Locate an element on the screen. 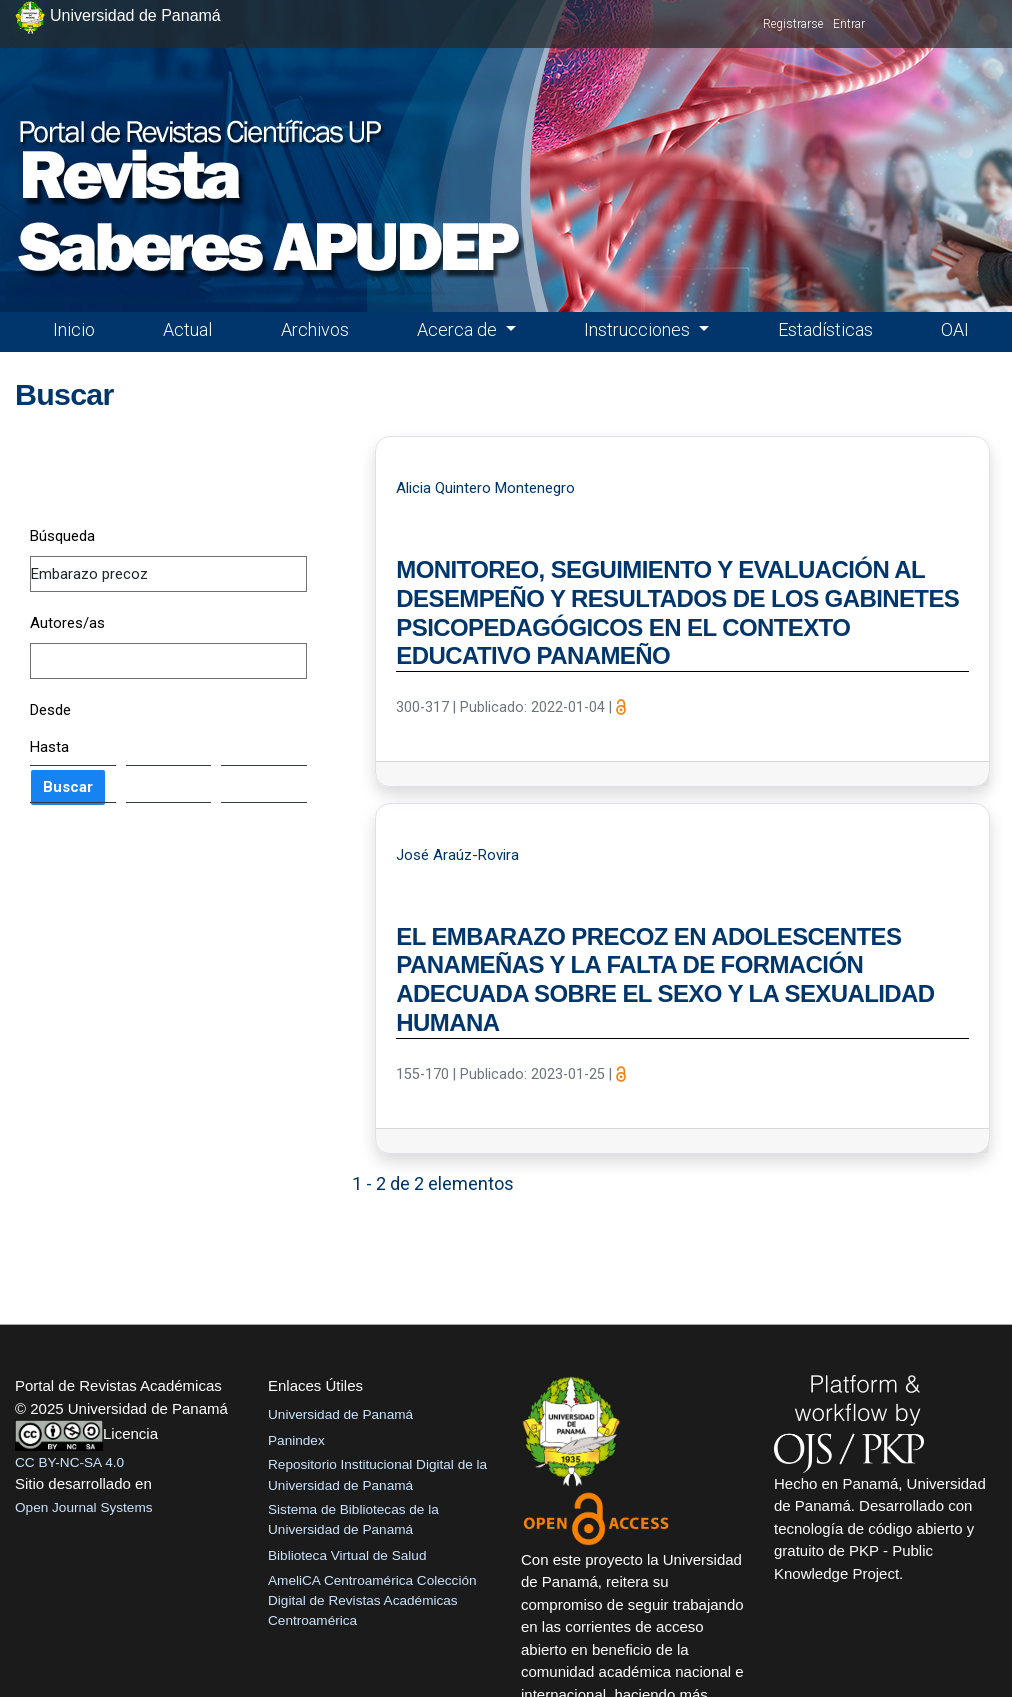  EL EMBARAZO PRECOZ EN ADOLESCENTES PANAMEÑAS Y LA FALTA DE FORMACIÓN ADECUADA SOBRE EL SEXO Y LA SEXUALIDAD HUMANA is located at coordinates (665, 979).